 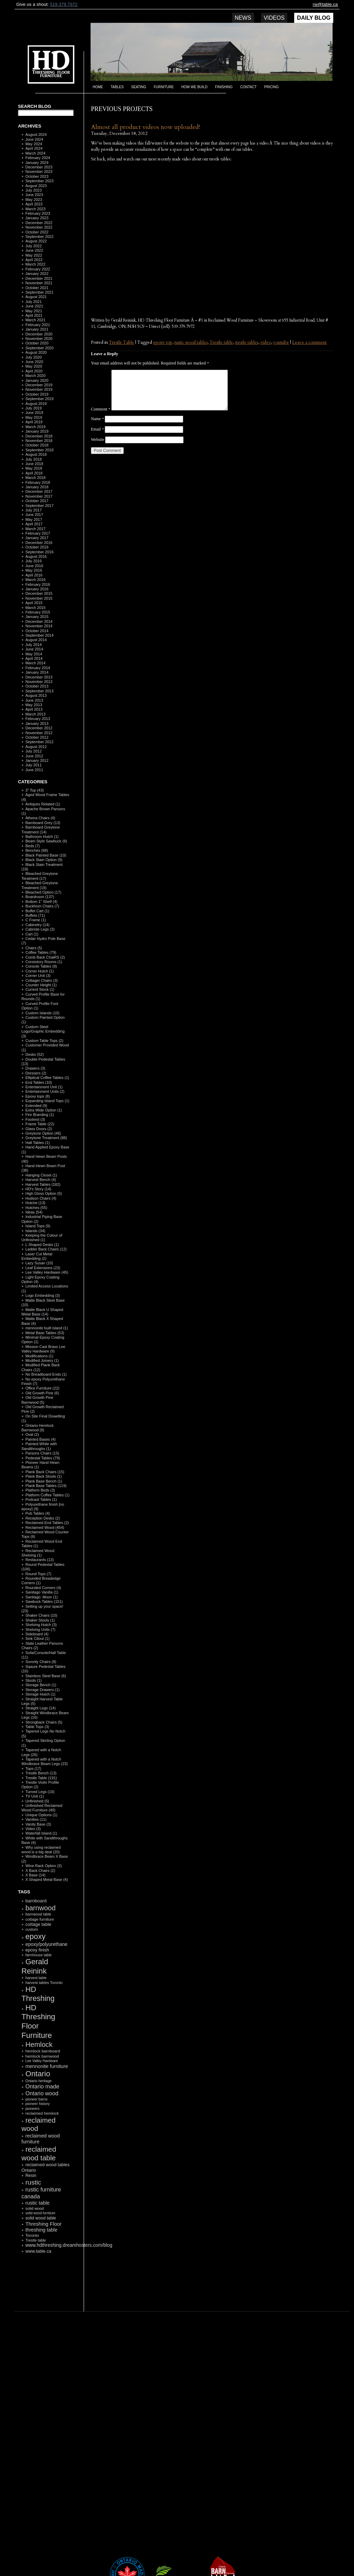 What do you see at coordinates (40, 1629) in the screenshot?
I see `Shelving Units (7)` at bounding box center [40, 1629].